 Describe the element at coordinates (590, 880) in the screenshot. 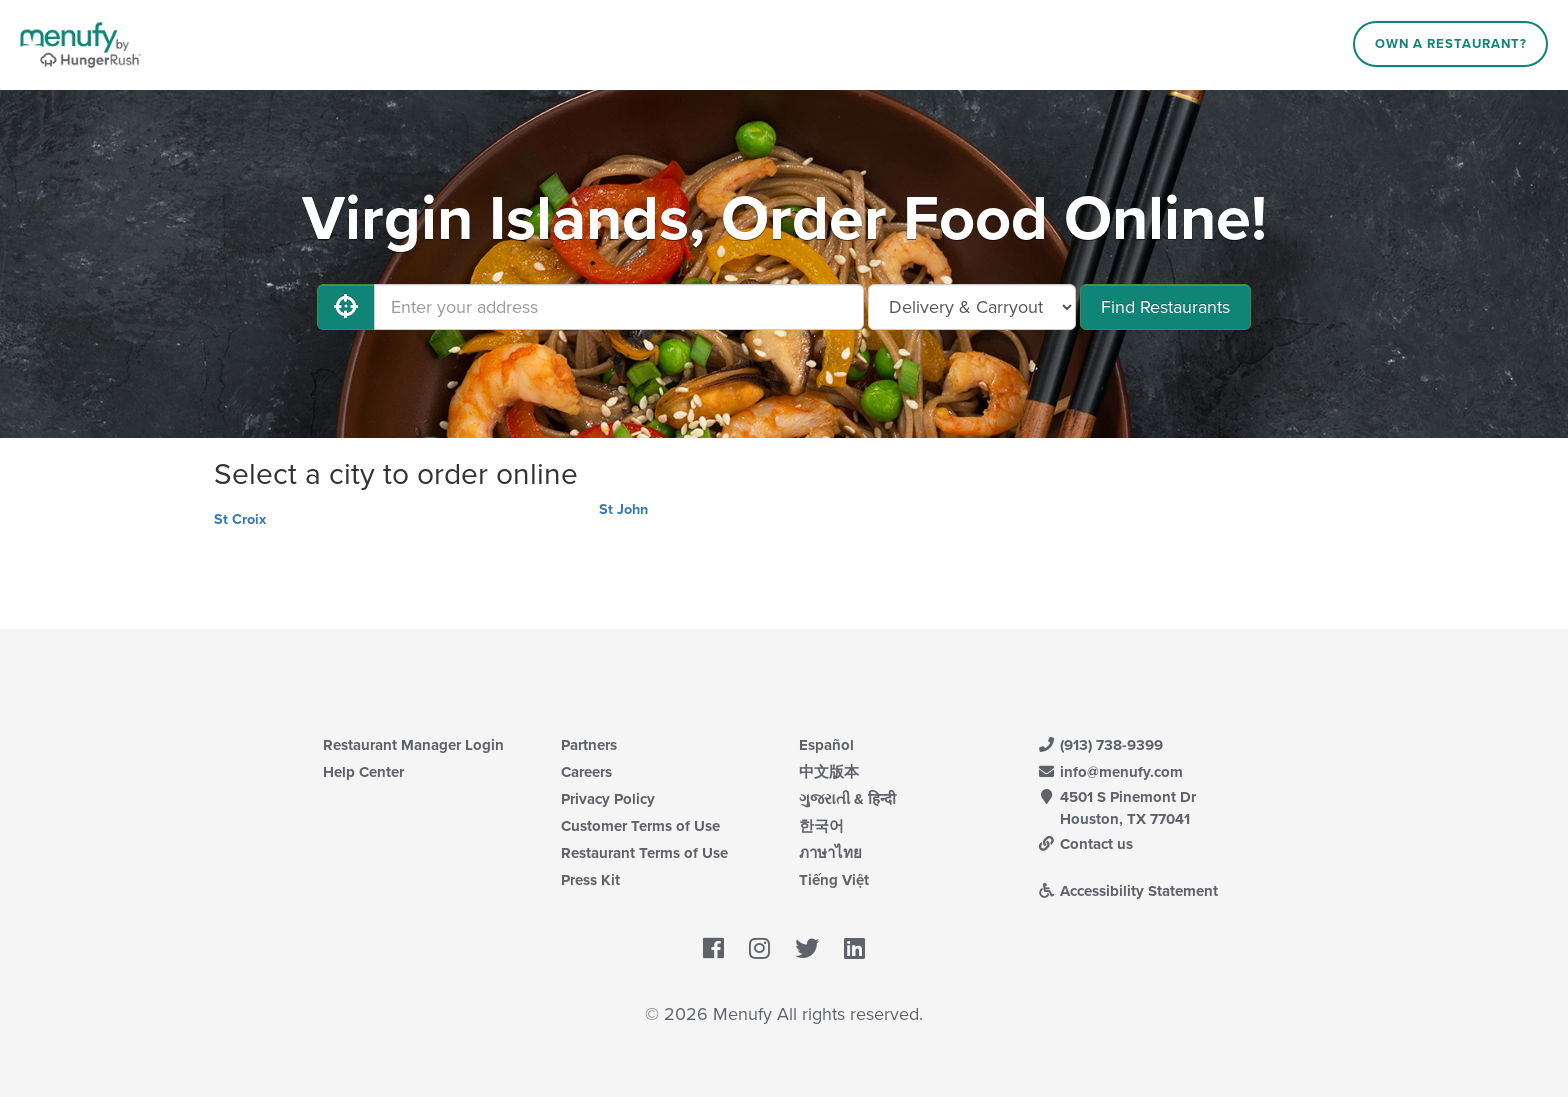

I see `Press Kit` at that location.